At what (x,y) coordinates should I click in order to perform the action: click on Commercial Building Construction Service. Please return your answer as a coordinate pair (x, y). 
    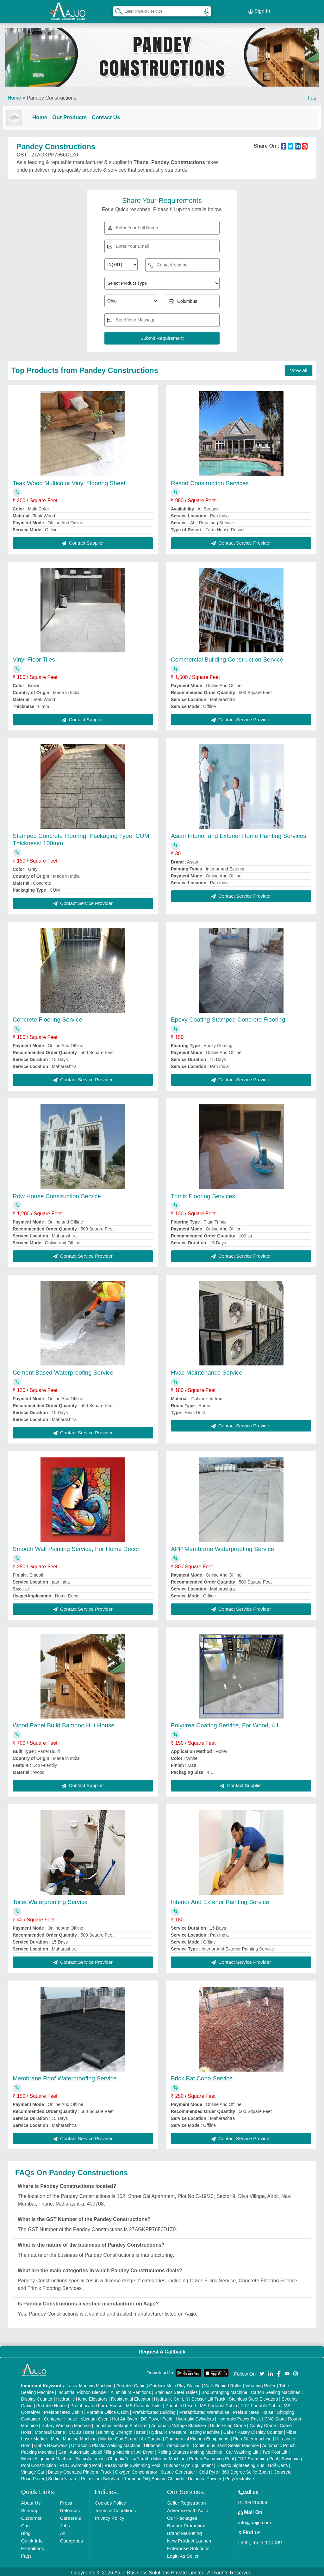
    Looking at the image, I should click on (227, 657).